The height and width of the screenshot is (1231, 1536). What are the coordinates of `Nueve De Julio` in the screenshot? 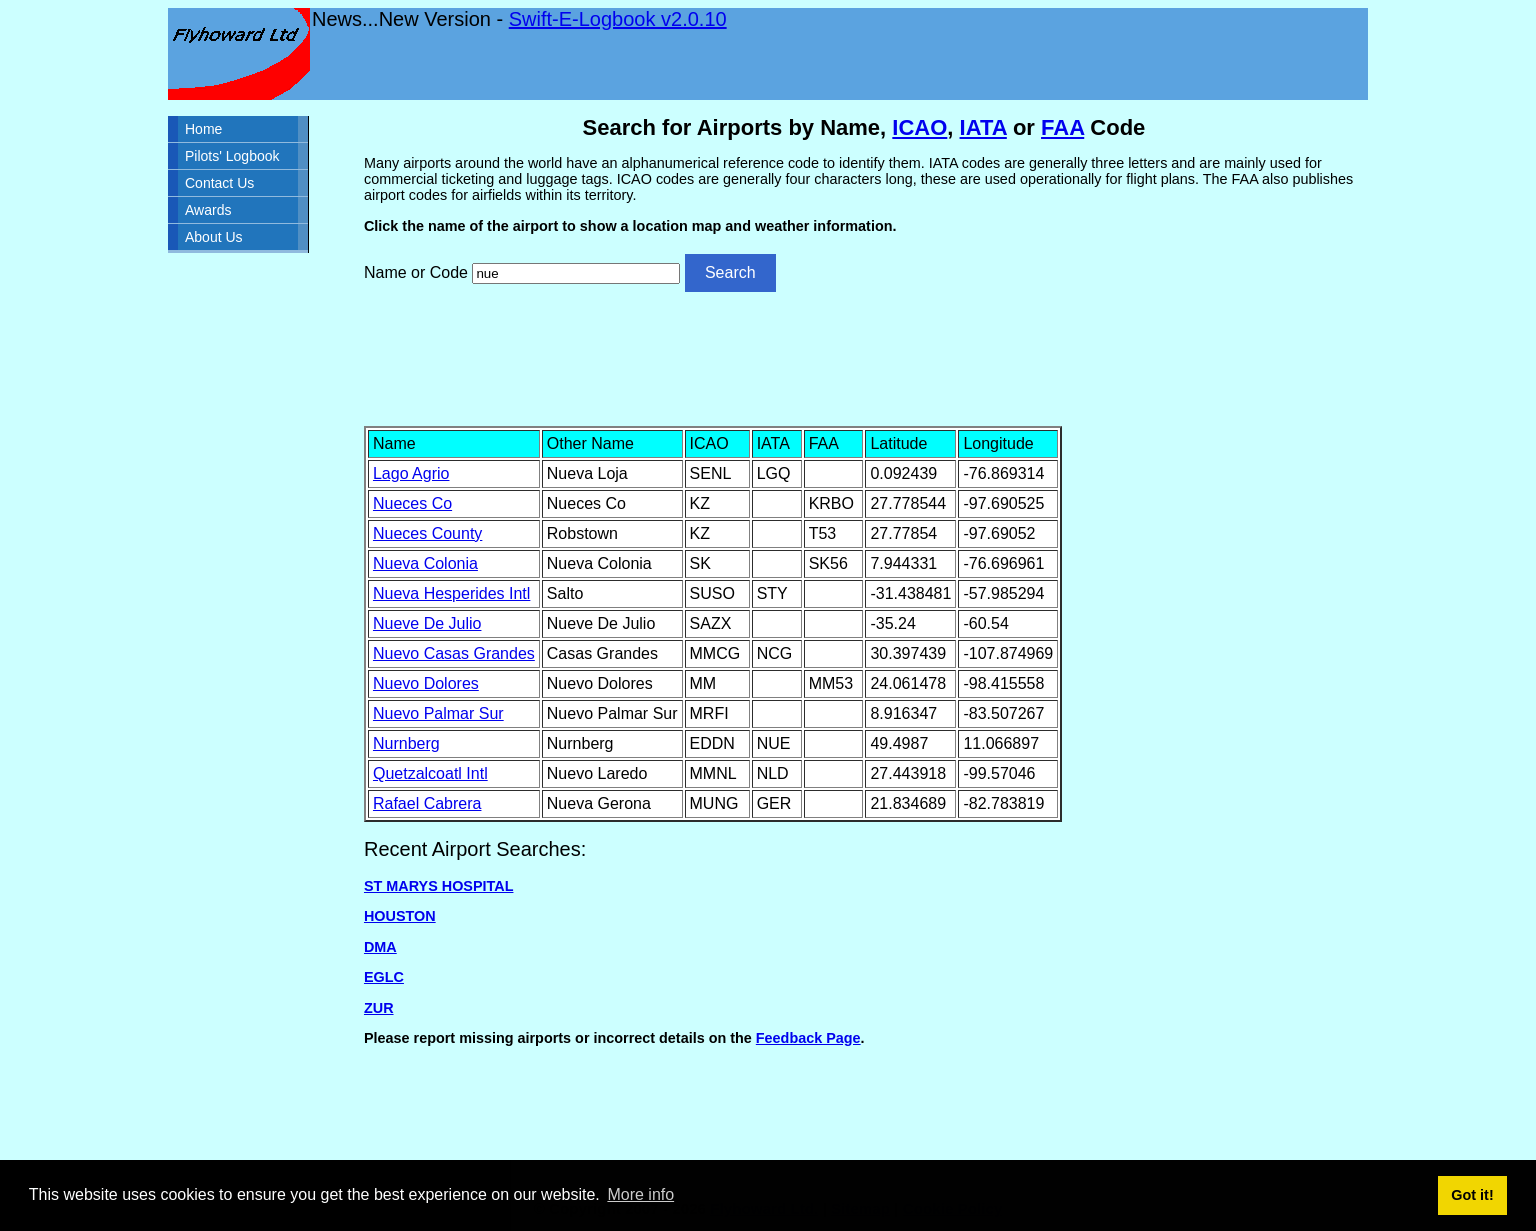 It's located at (427, 623).